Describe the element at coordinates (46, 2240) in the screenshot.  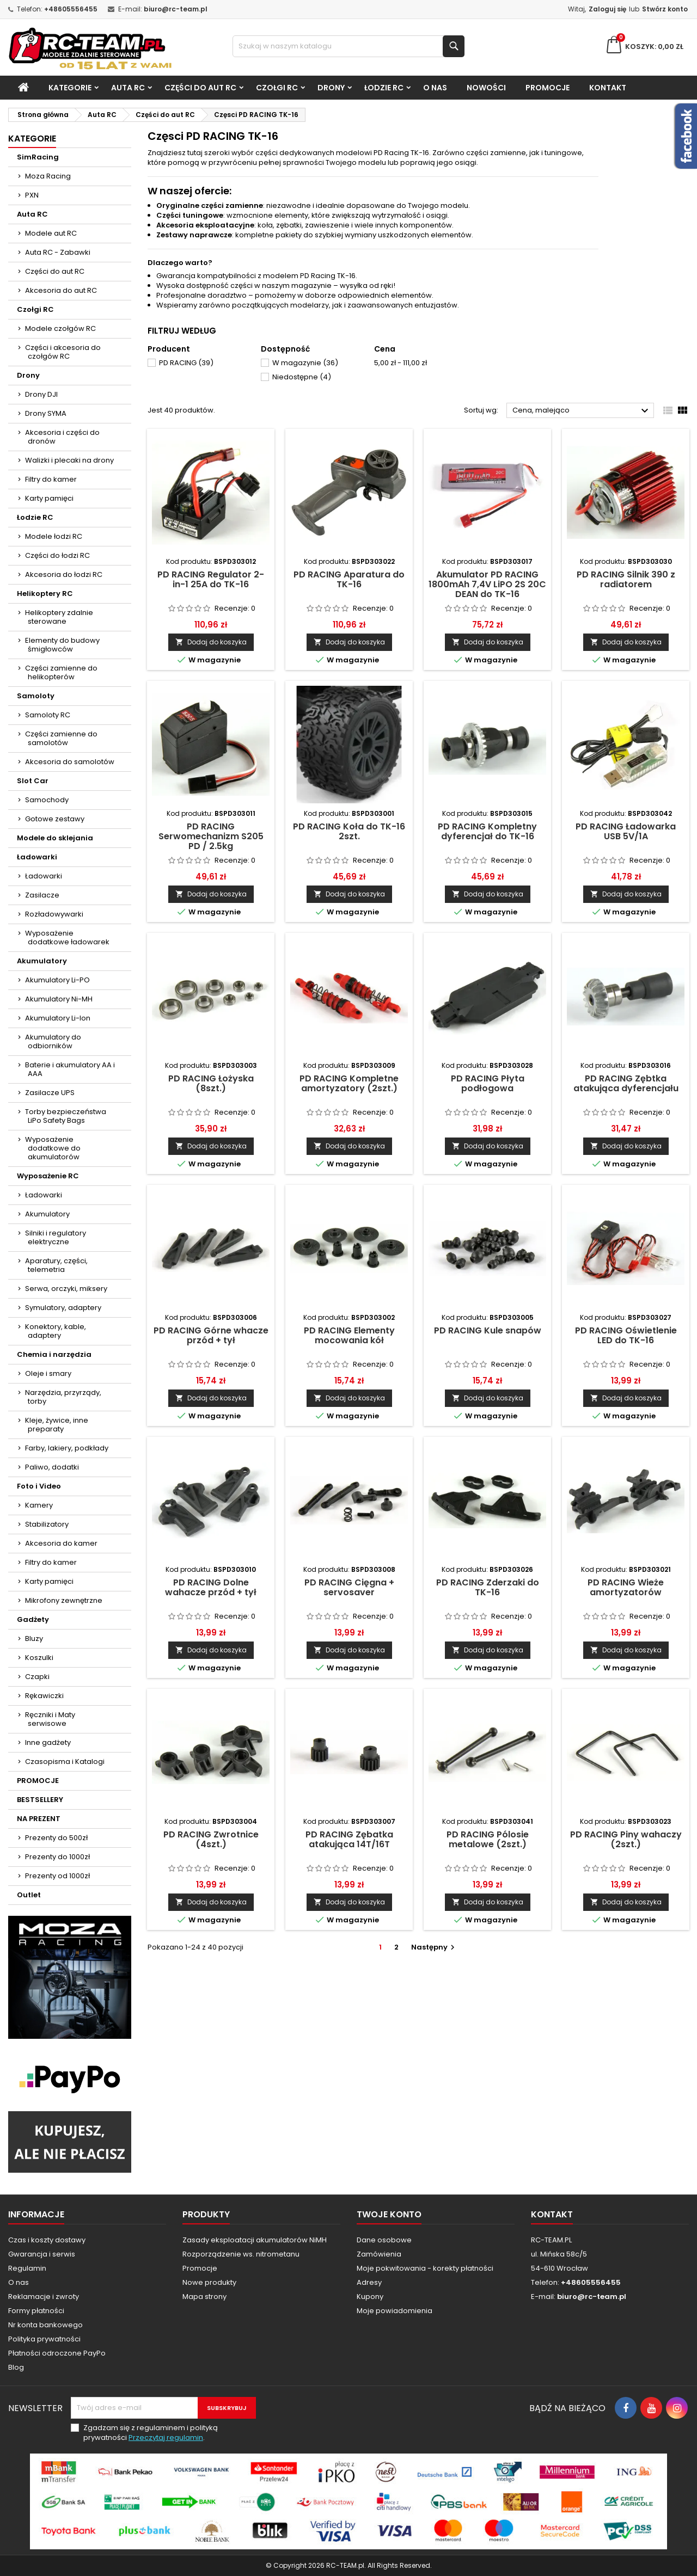
I see `Czas i koszty dostawy` at that location.